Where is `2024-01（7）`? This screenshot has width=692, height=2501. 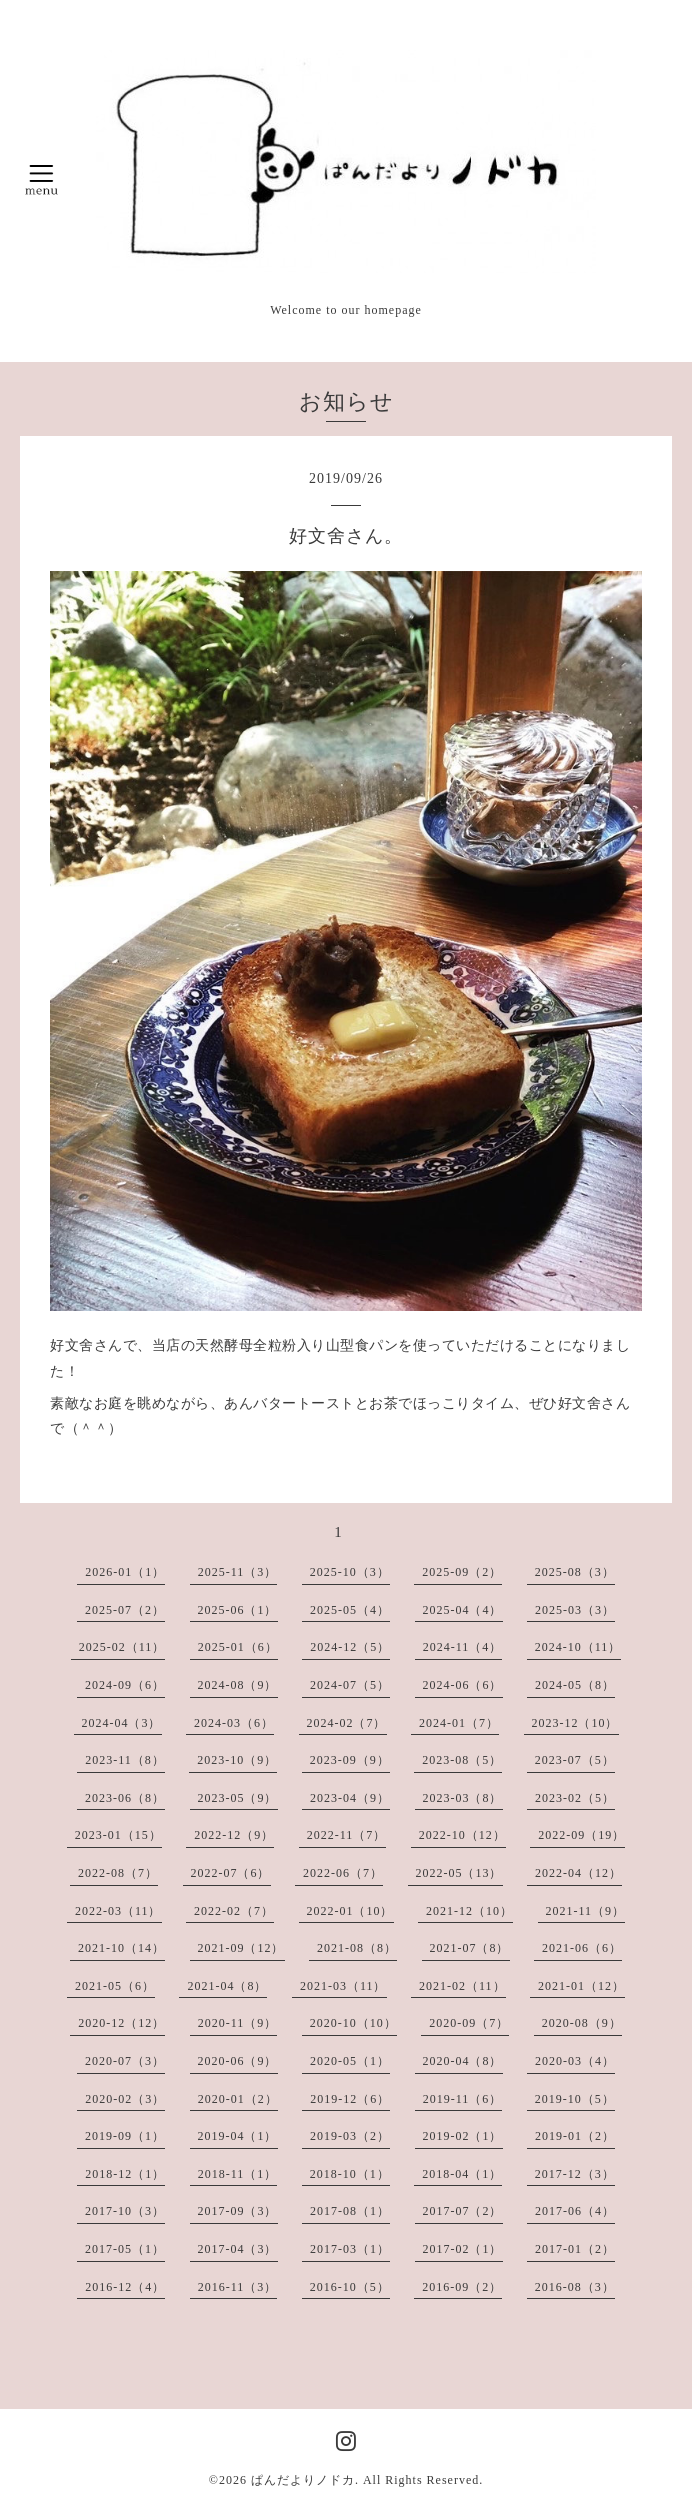 2024-01（7） is located at coordinates (459, 1723).